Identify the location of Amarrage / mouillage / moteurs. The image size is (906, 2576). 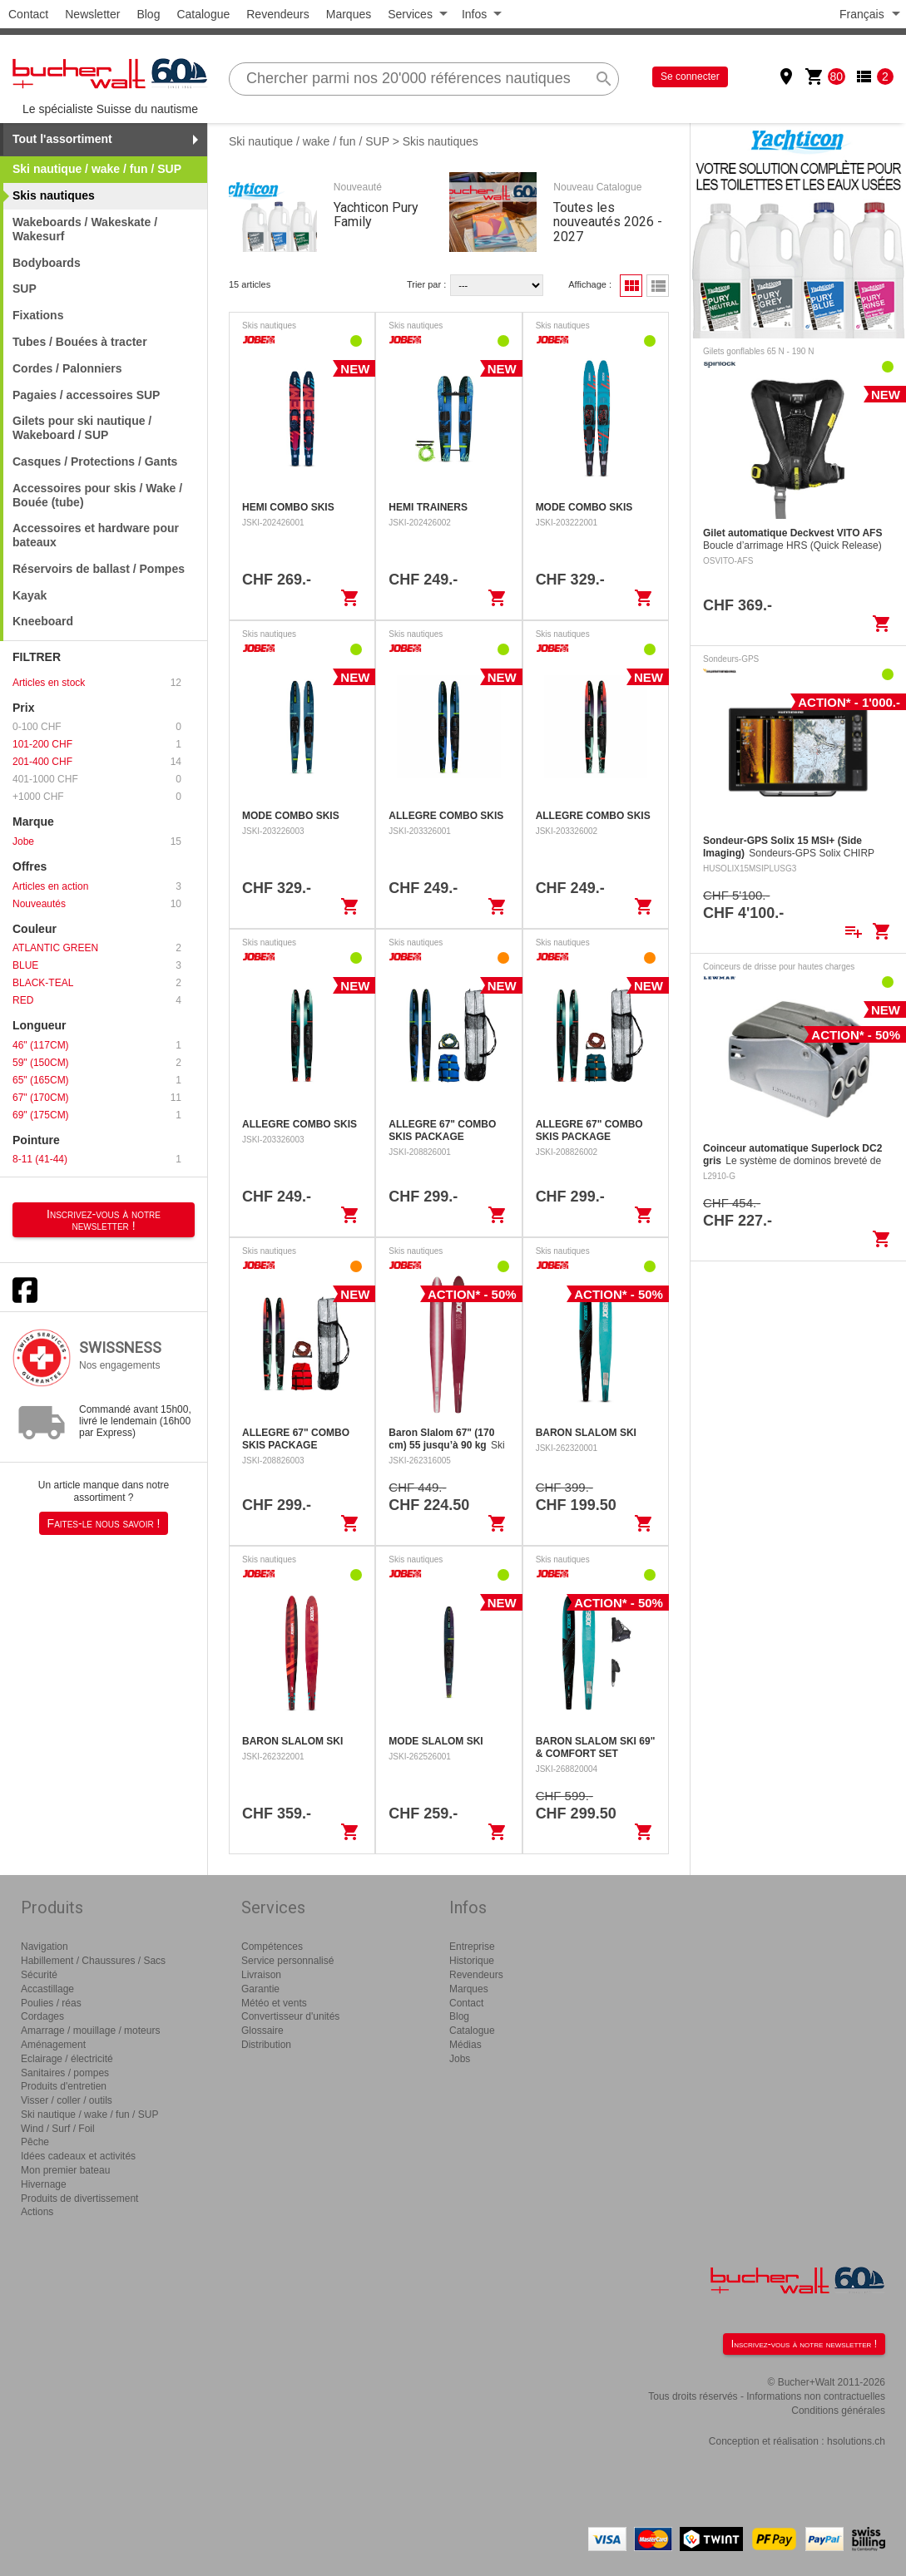
(90, 2030).